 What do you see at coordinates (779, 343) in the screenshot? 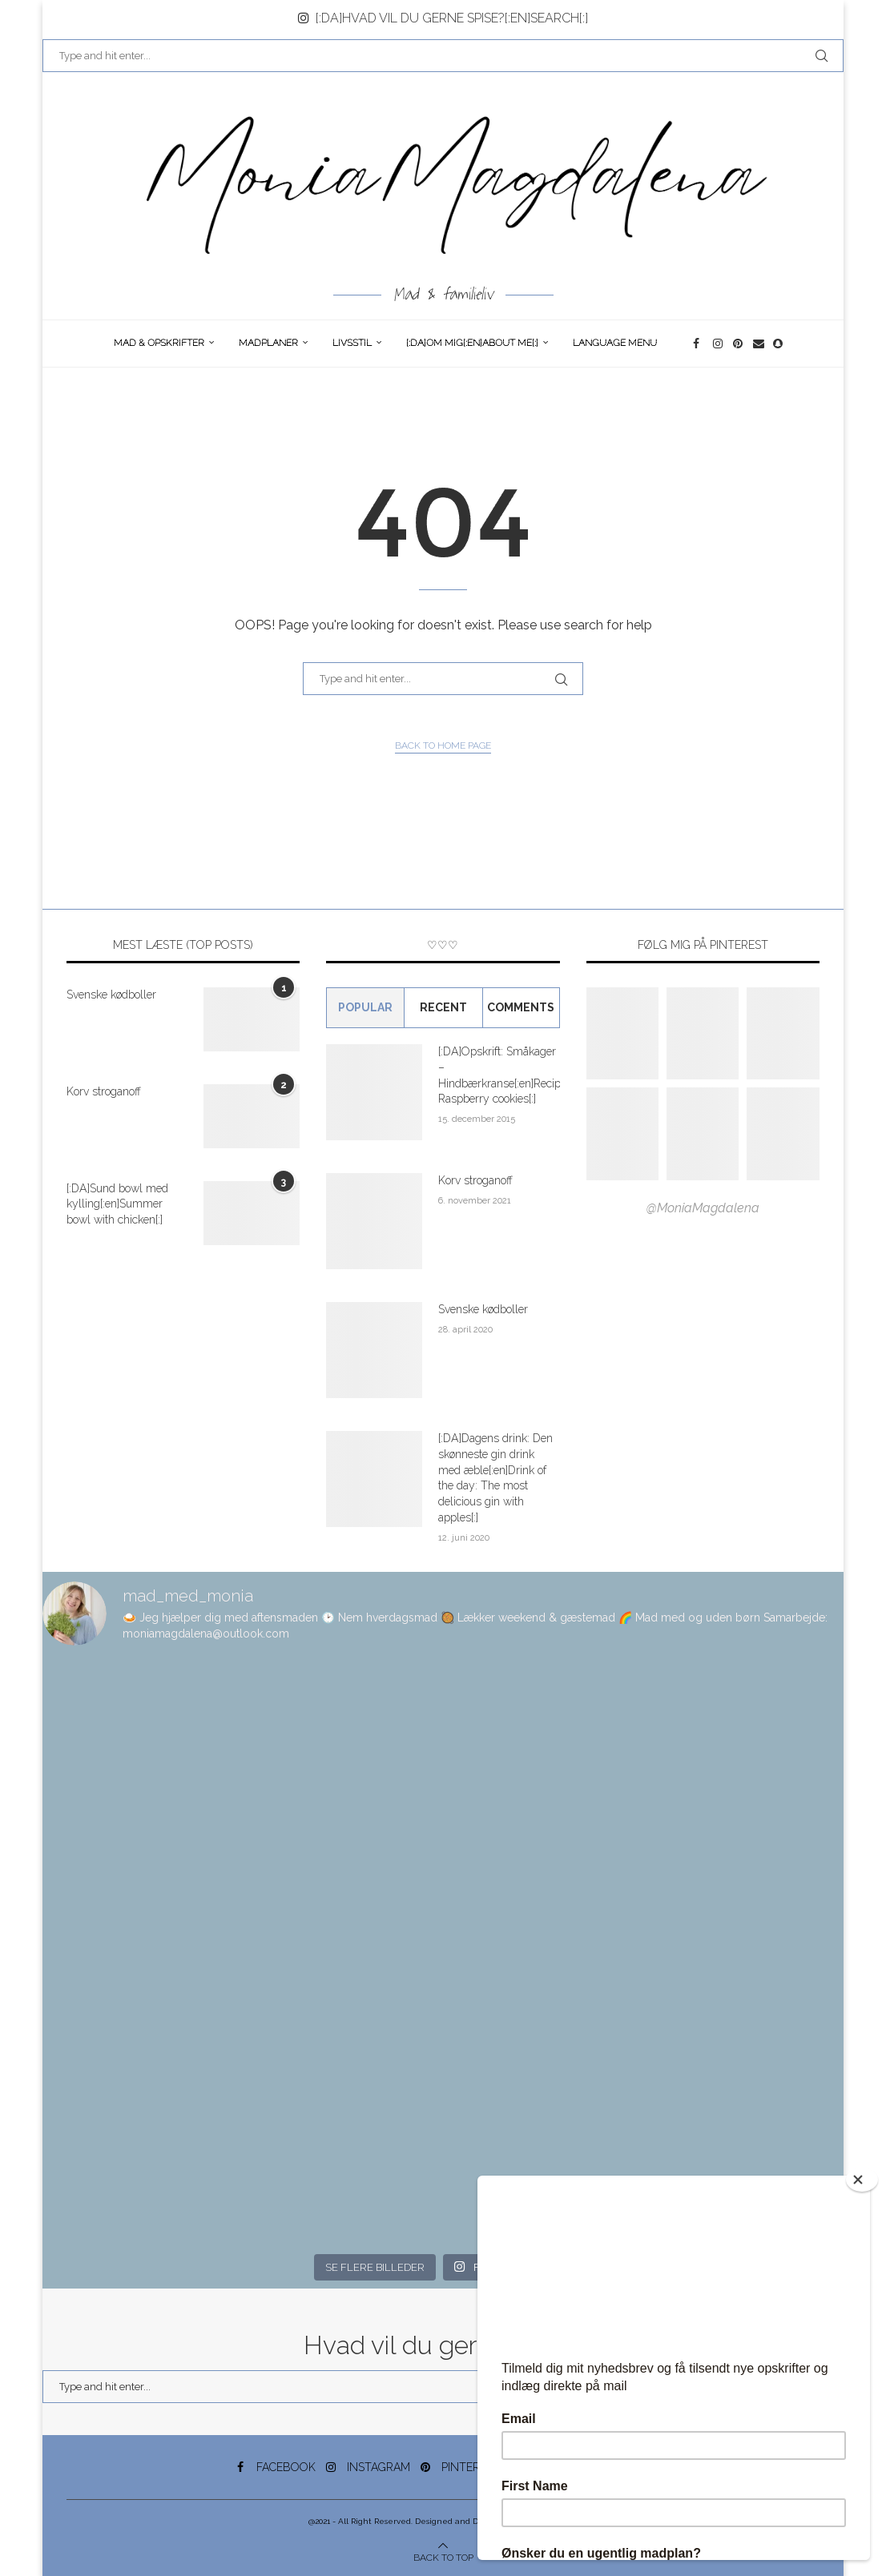
I see `[Snapchat]` at bounding box center [779, 343].